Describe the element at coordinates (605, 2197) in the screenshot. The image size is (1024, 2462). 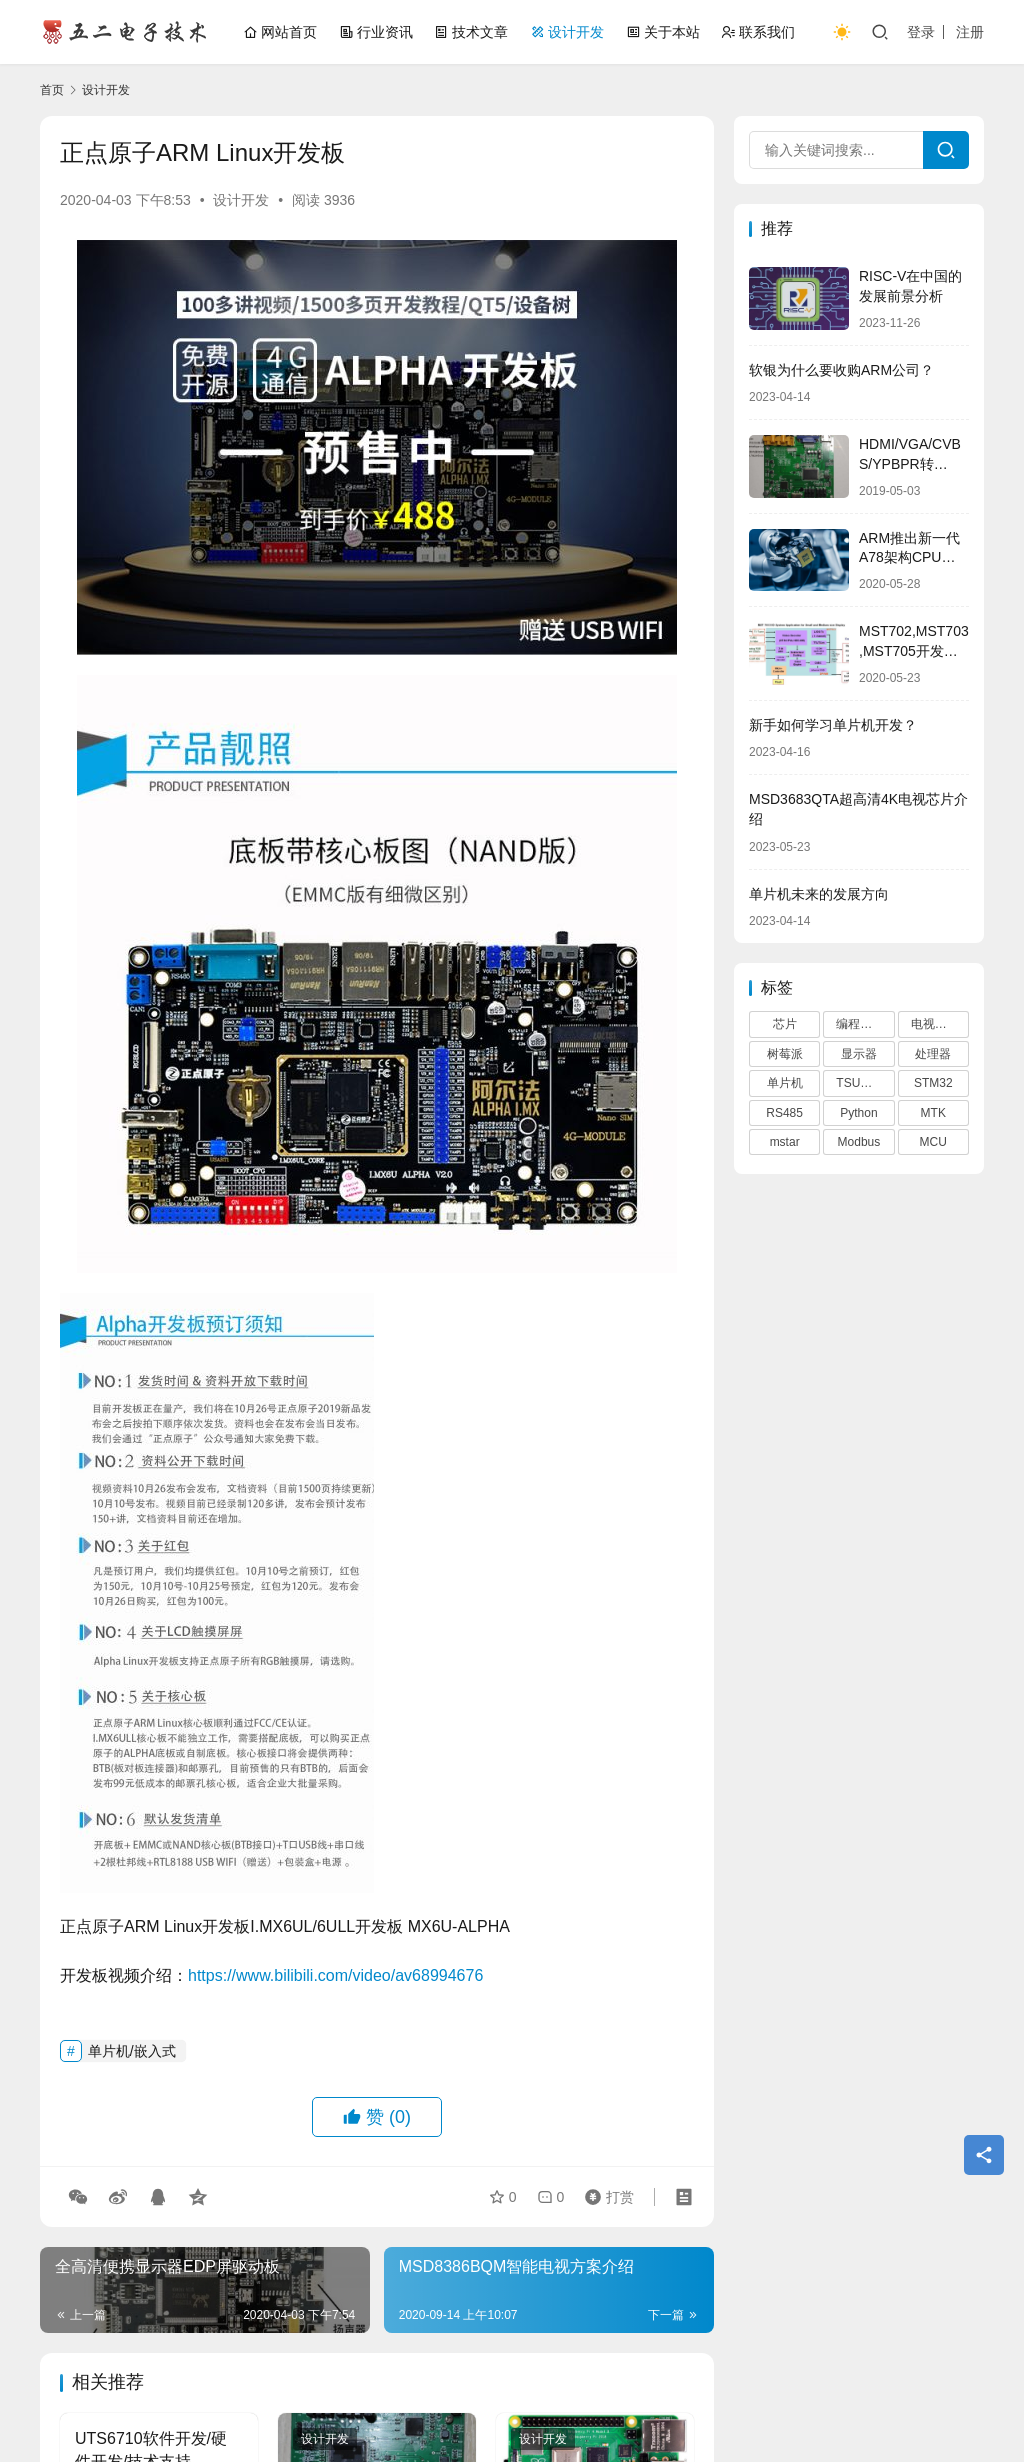
I see `打赏` at that location.